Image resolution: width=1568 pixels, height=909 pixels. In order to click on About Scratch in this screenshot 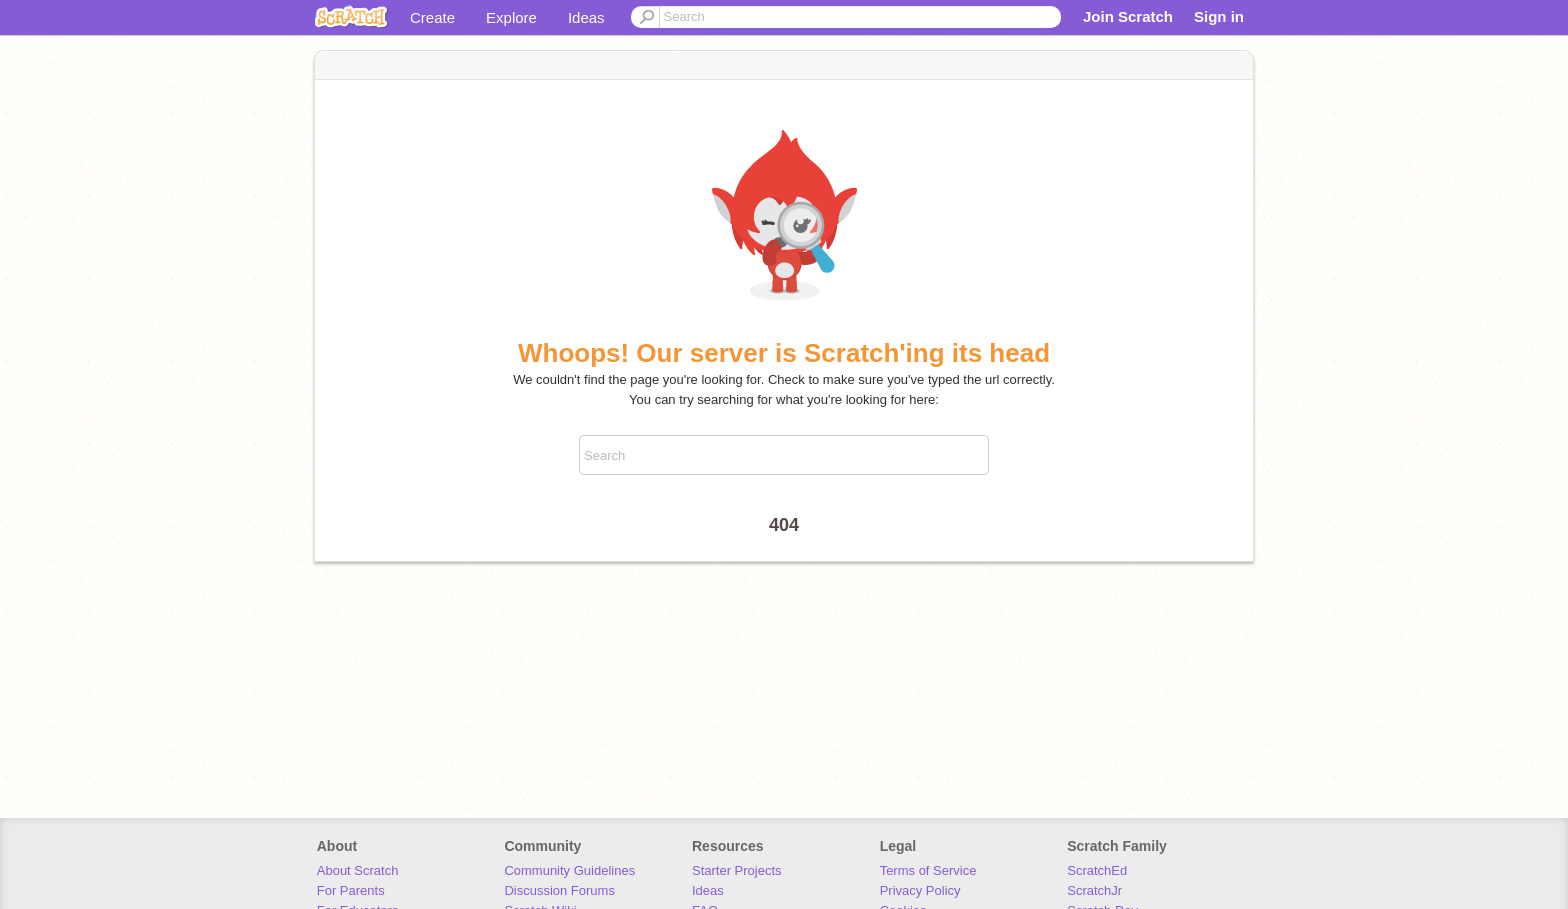, I will do `click(358, 870)`.